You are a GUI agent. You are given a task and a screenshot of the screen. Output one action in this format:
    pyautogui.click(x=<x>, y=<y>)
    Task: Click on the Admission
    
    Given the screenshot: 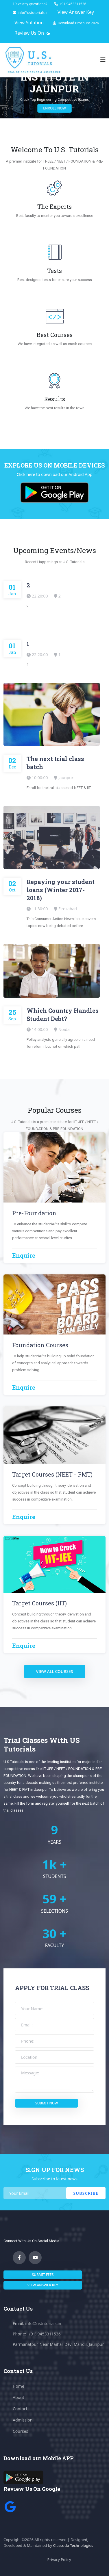 What is the action you would take?
    pyautogui.click(x=22, y=2420)
    